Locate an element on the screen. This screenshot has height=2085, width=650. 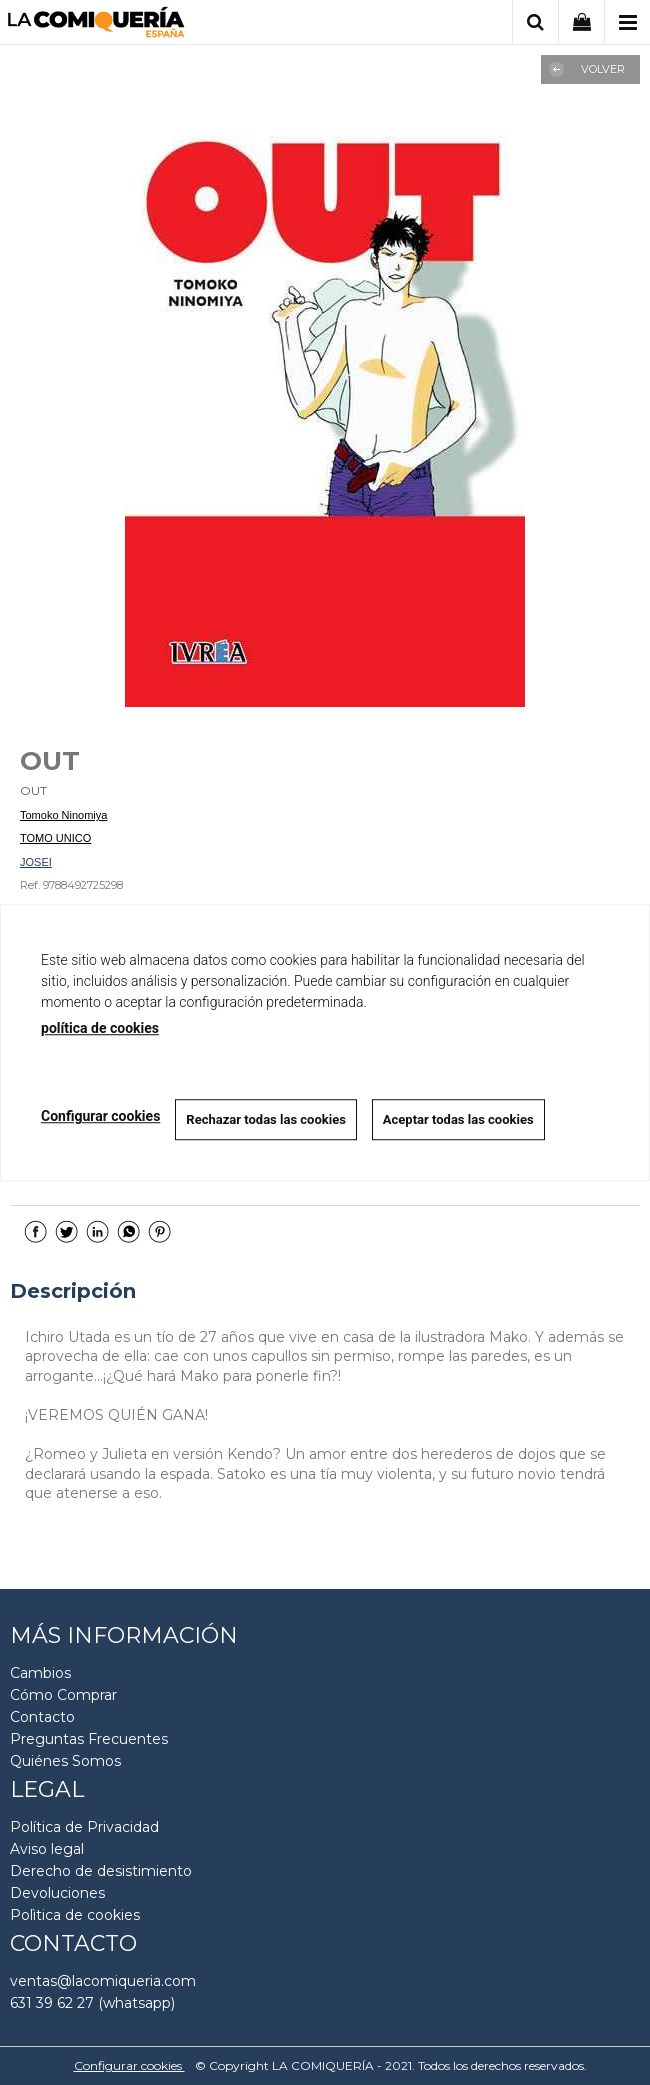
Quiénes Somos is located at coordinates (65, 1761).